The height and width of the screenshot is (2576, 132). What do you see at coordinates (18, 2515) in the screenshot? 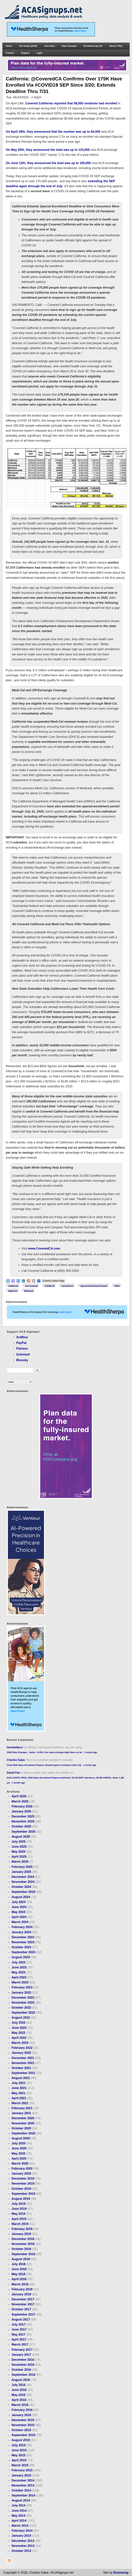
I see `May 2014` at bounding box center [18, 2515].